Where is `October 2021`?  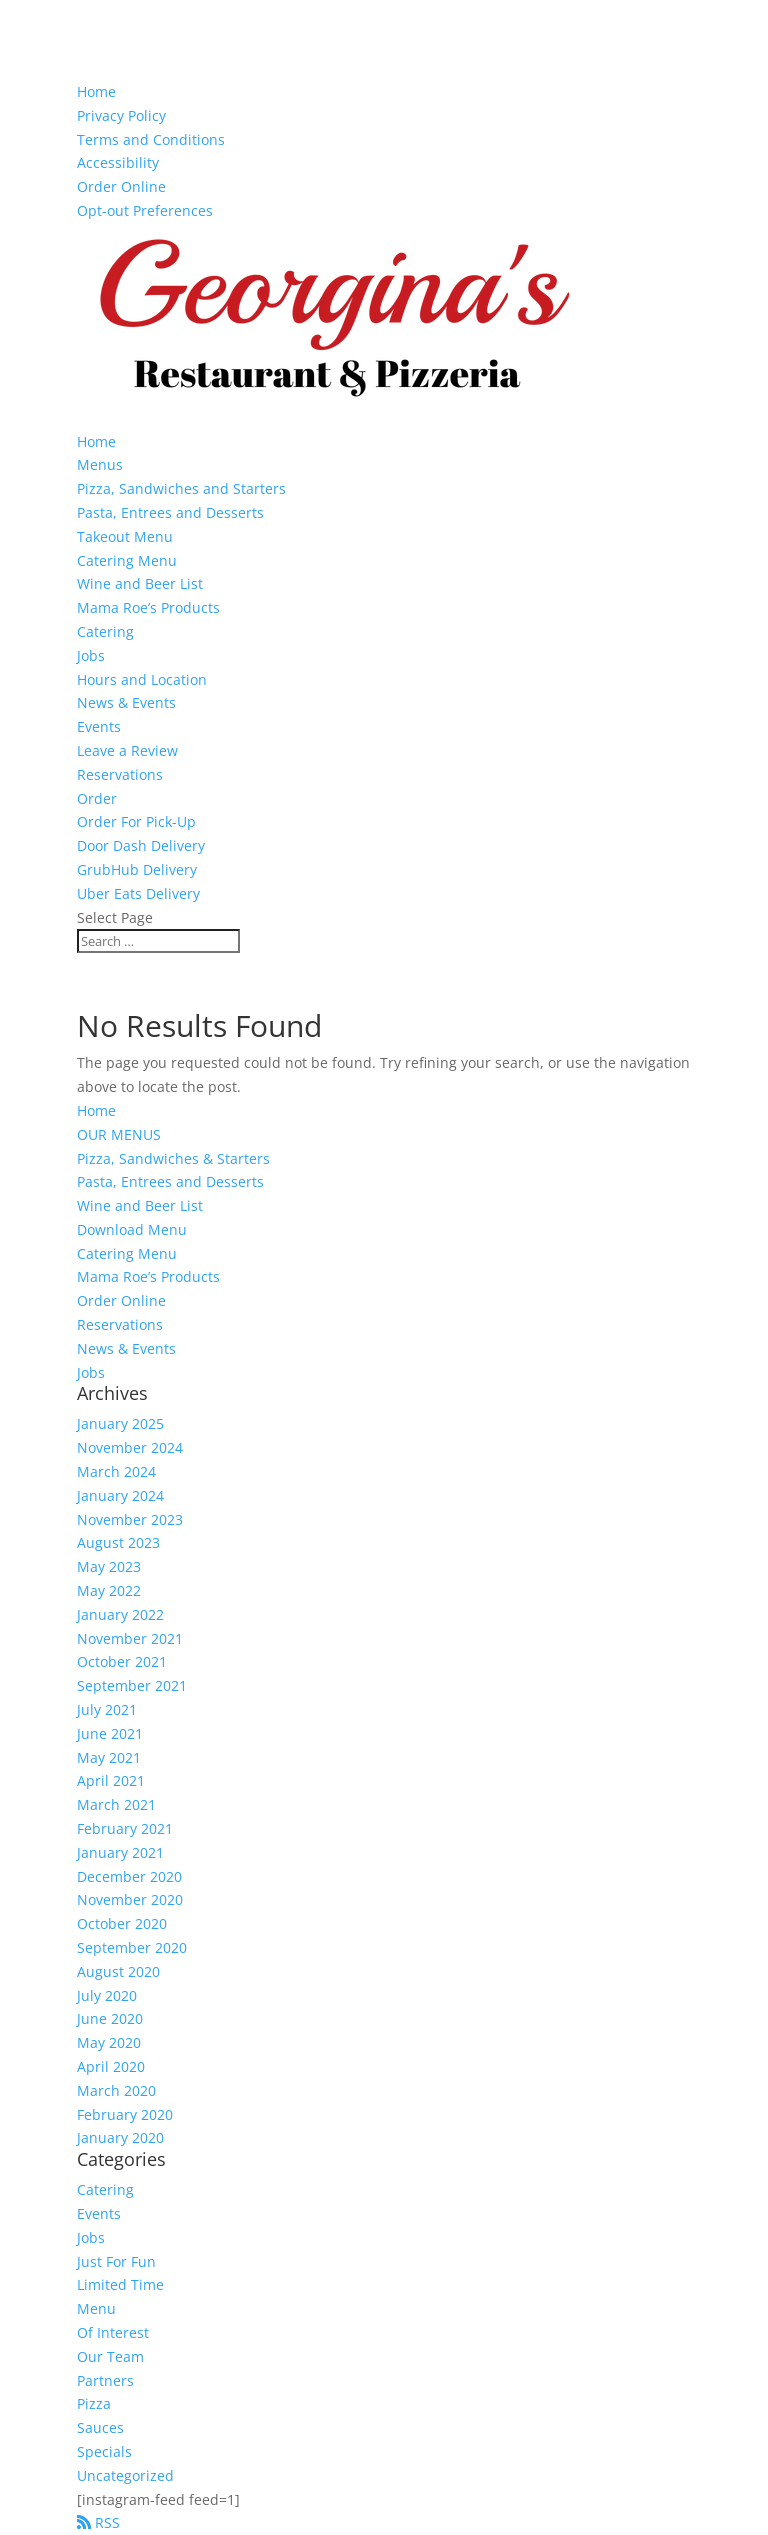 October 2021 is located at coordinates (122, 1661).